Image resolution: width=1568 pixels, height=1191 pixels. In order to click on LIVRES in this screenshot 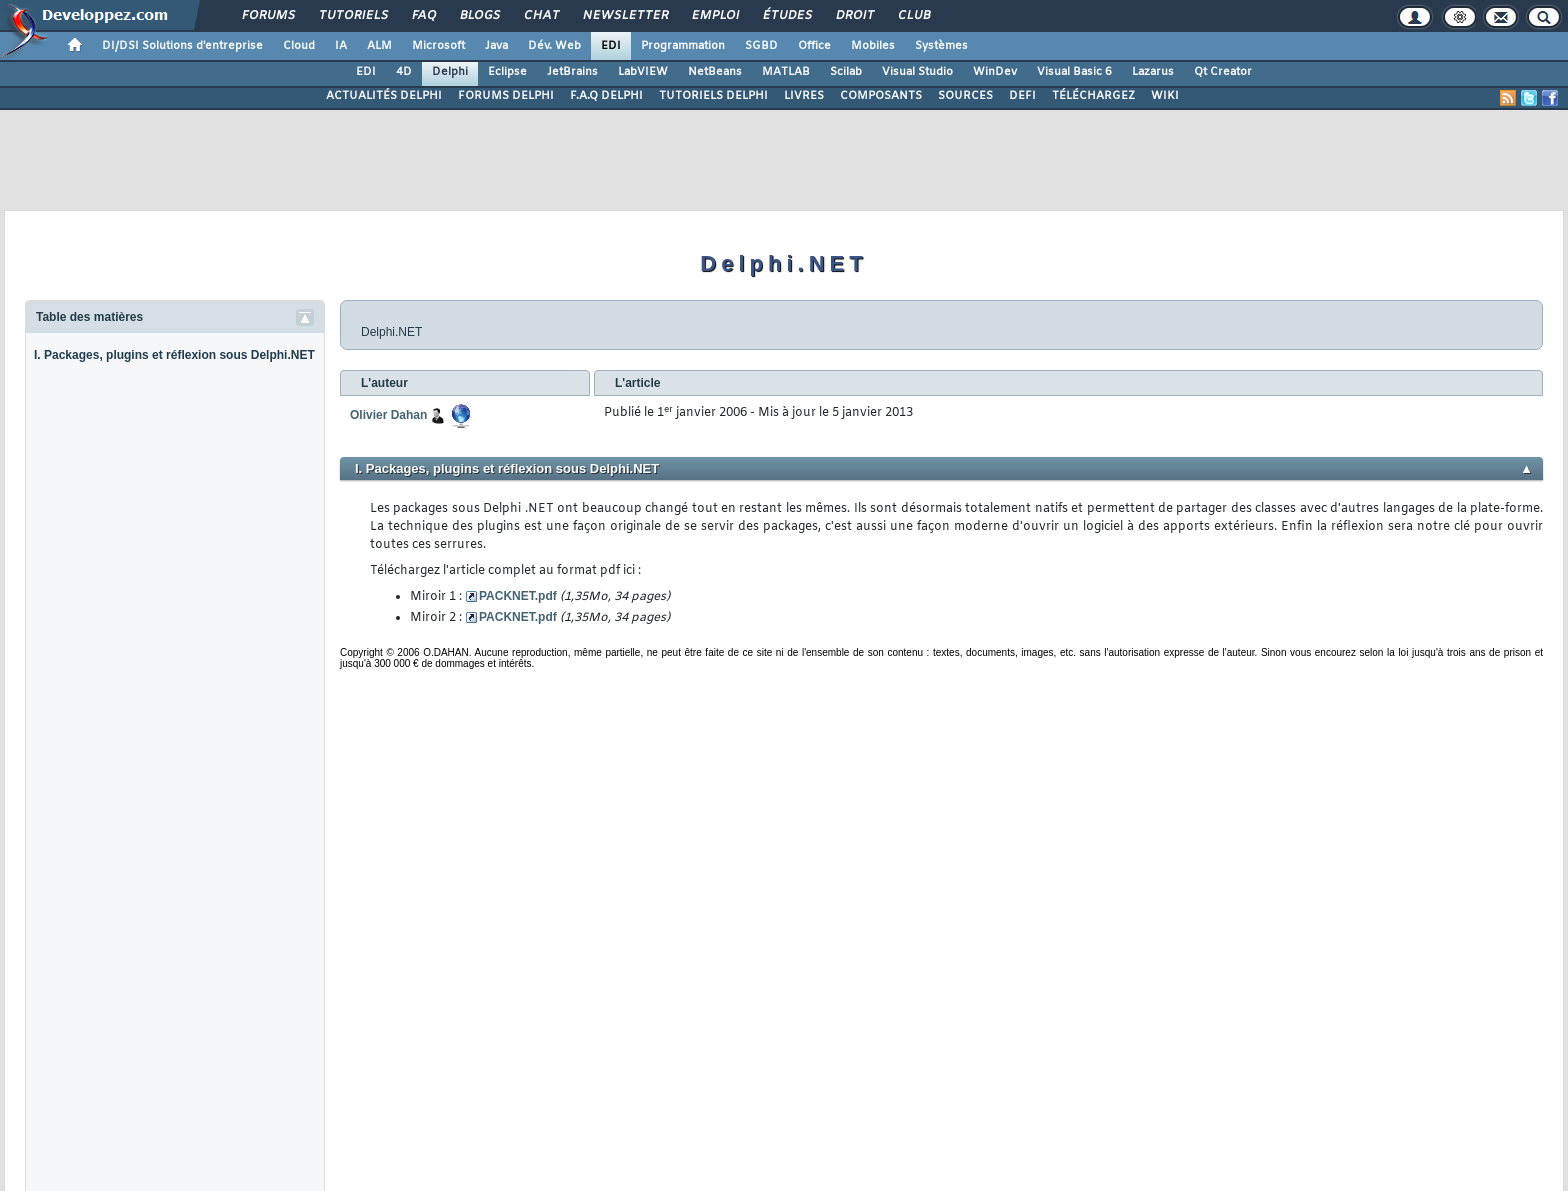, I will do `click(804, 96)`.